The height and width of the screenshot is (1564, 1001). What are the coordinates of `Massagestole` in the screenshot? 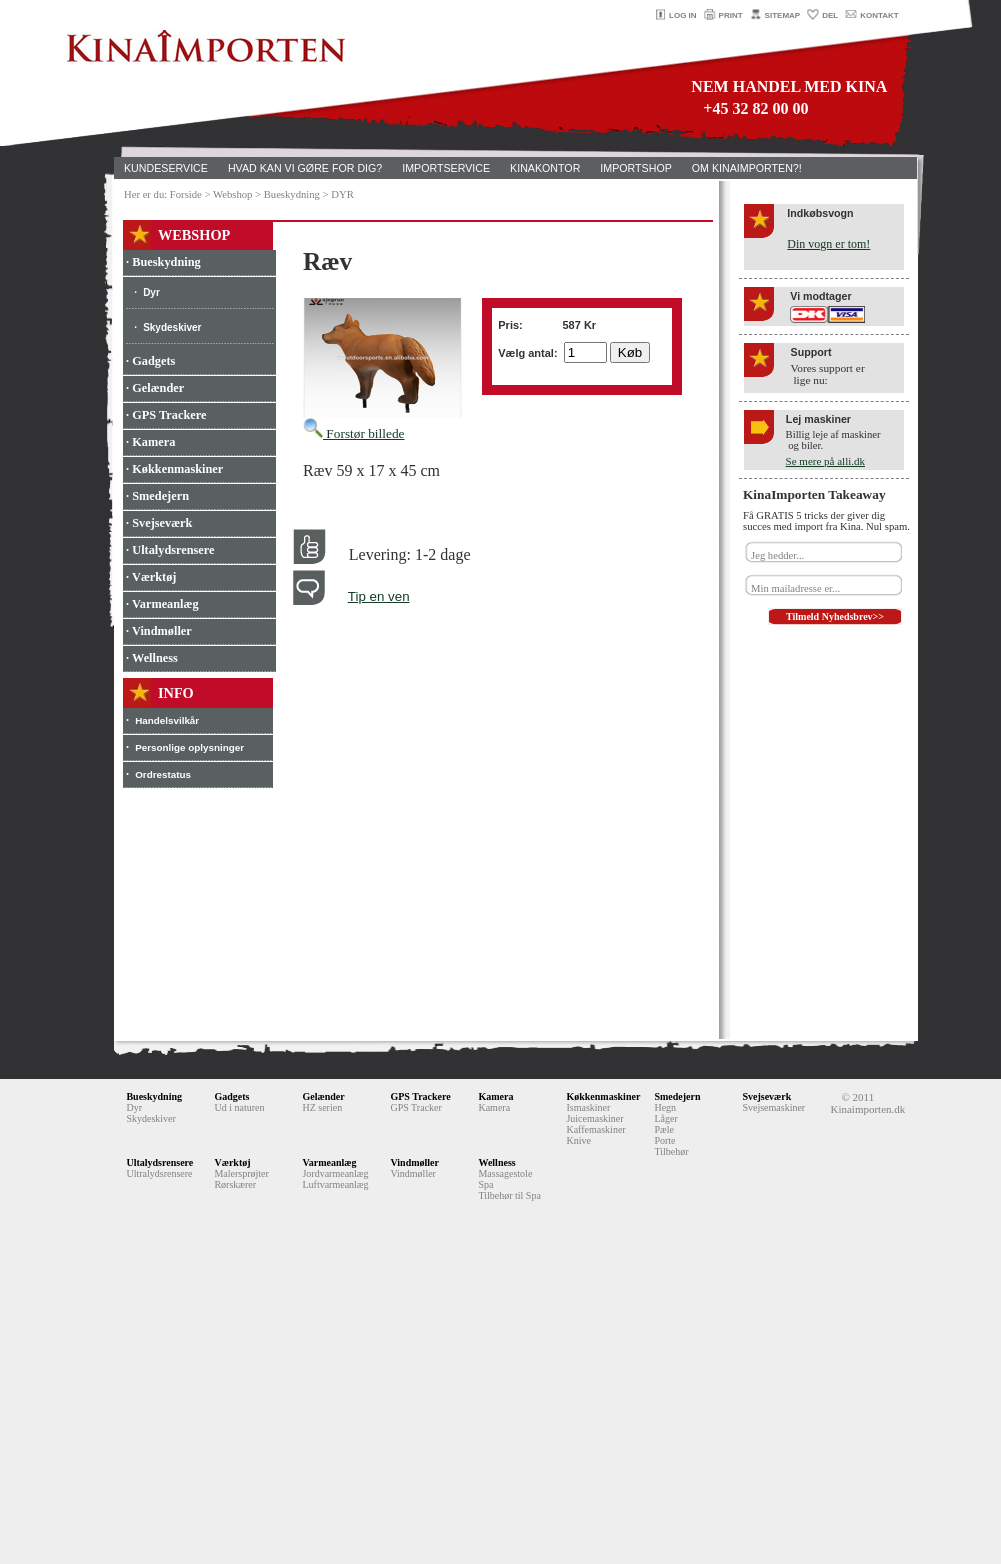 It's located at (505, 1173).